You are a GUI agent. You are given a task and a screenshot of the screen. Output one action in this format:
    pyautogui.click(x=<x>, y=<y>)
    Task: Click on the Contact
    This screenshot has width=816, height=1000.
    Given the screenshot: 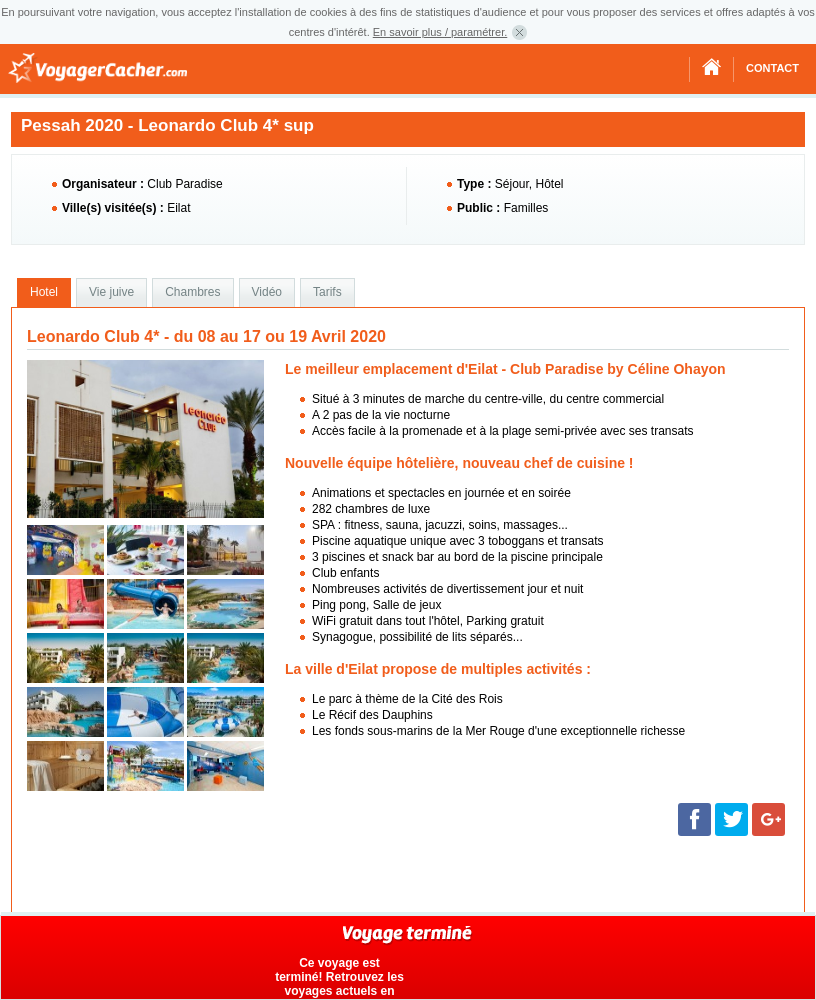 What is the action you would take?
    pyautogui.click(x=772, y=68)
    